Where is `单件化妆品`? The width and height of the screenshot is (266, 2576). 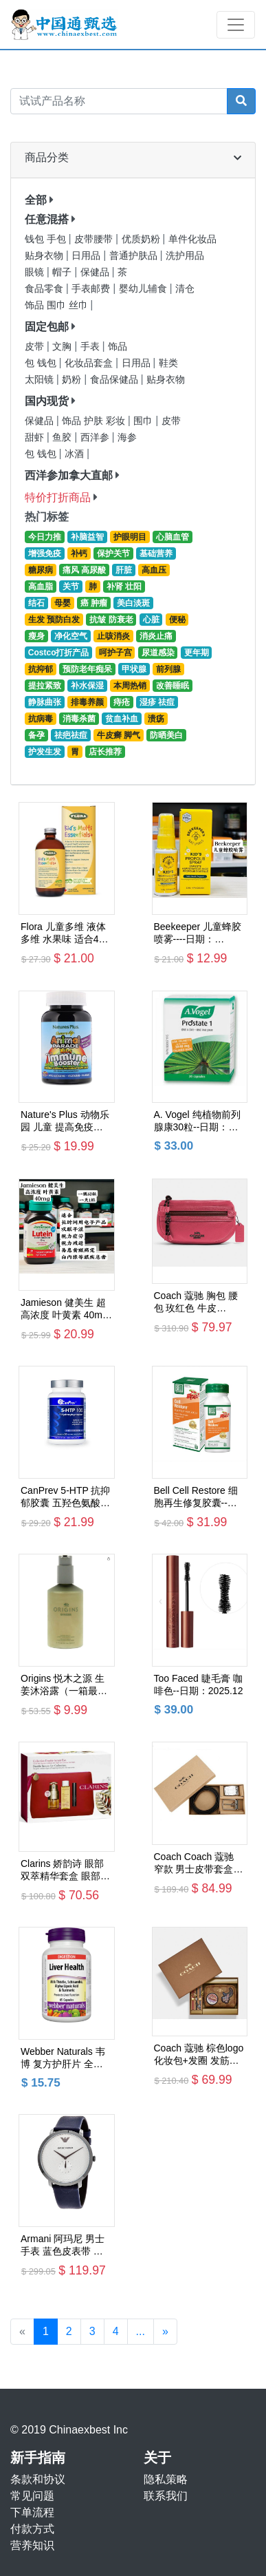 单件化妆品 is located at coordinates (192, 239).